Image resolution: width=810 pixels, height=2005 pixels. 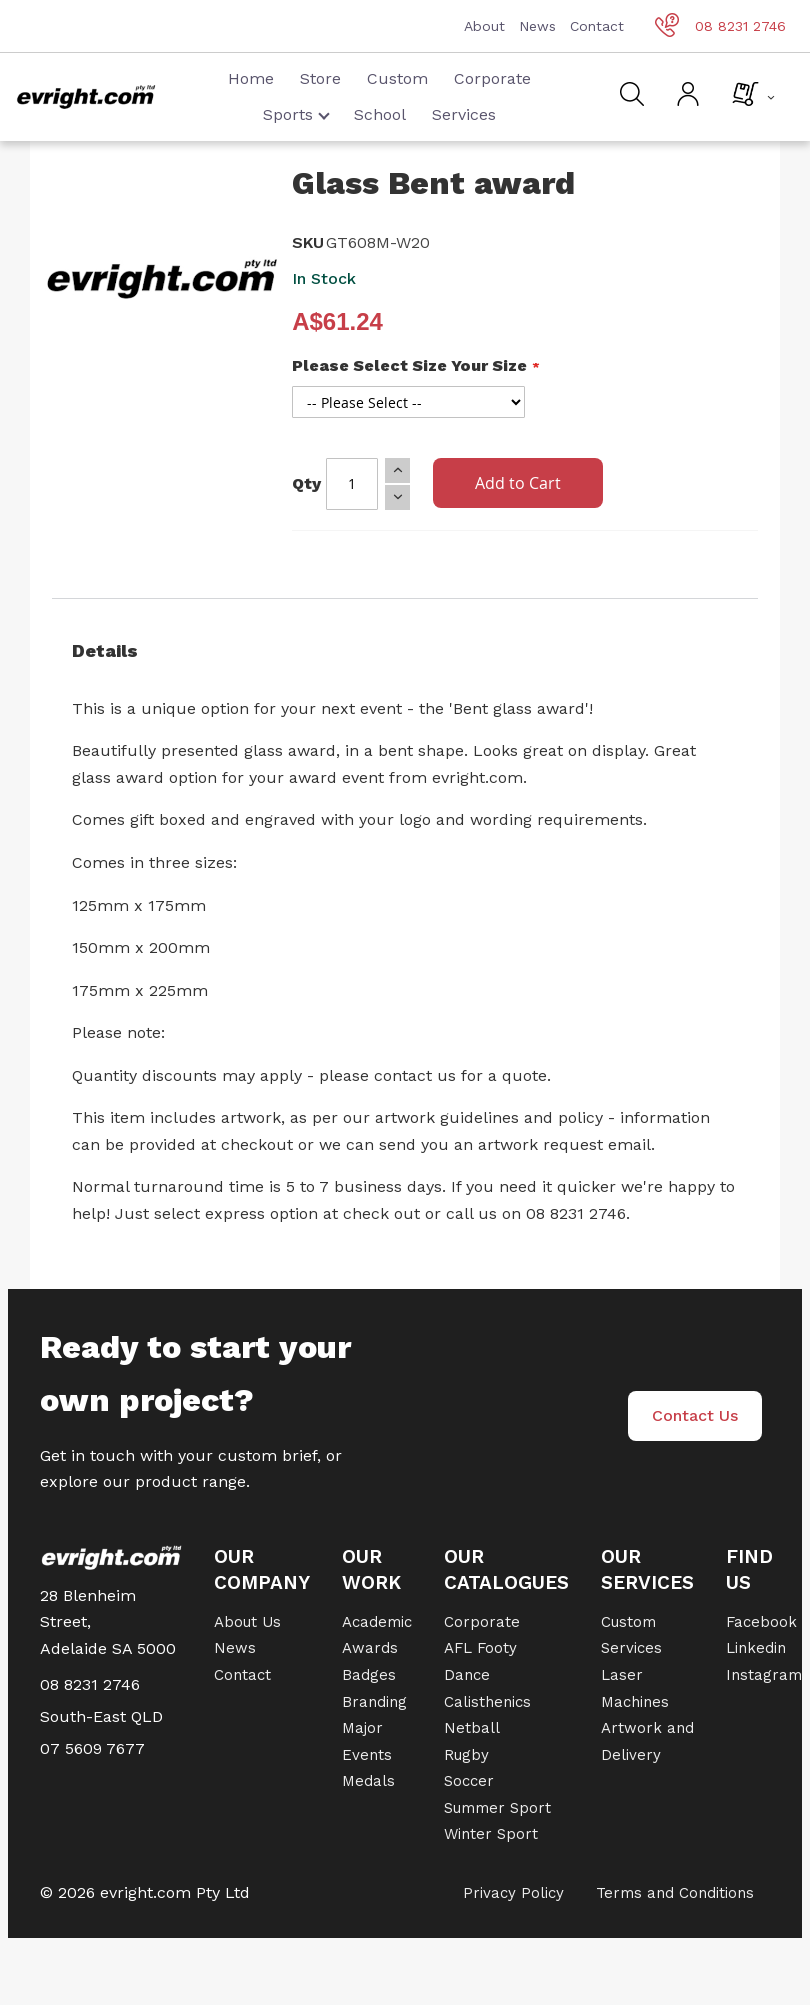 I want to click on Home, so click(x=251, y=78).